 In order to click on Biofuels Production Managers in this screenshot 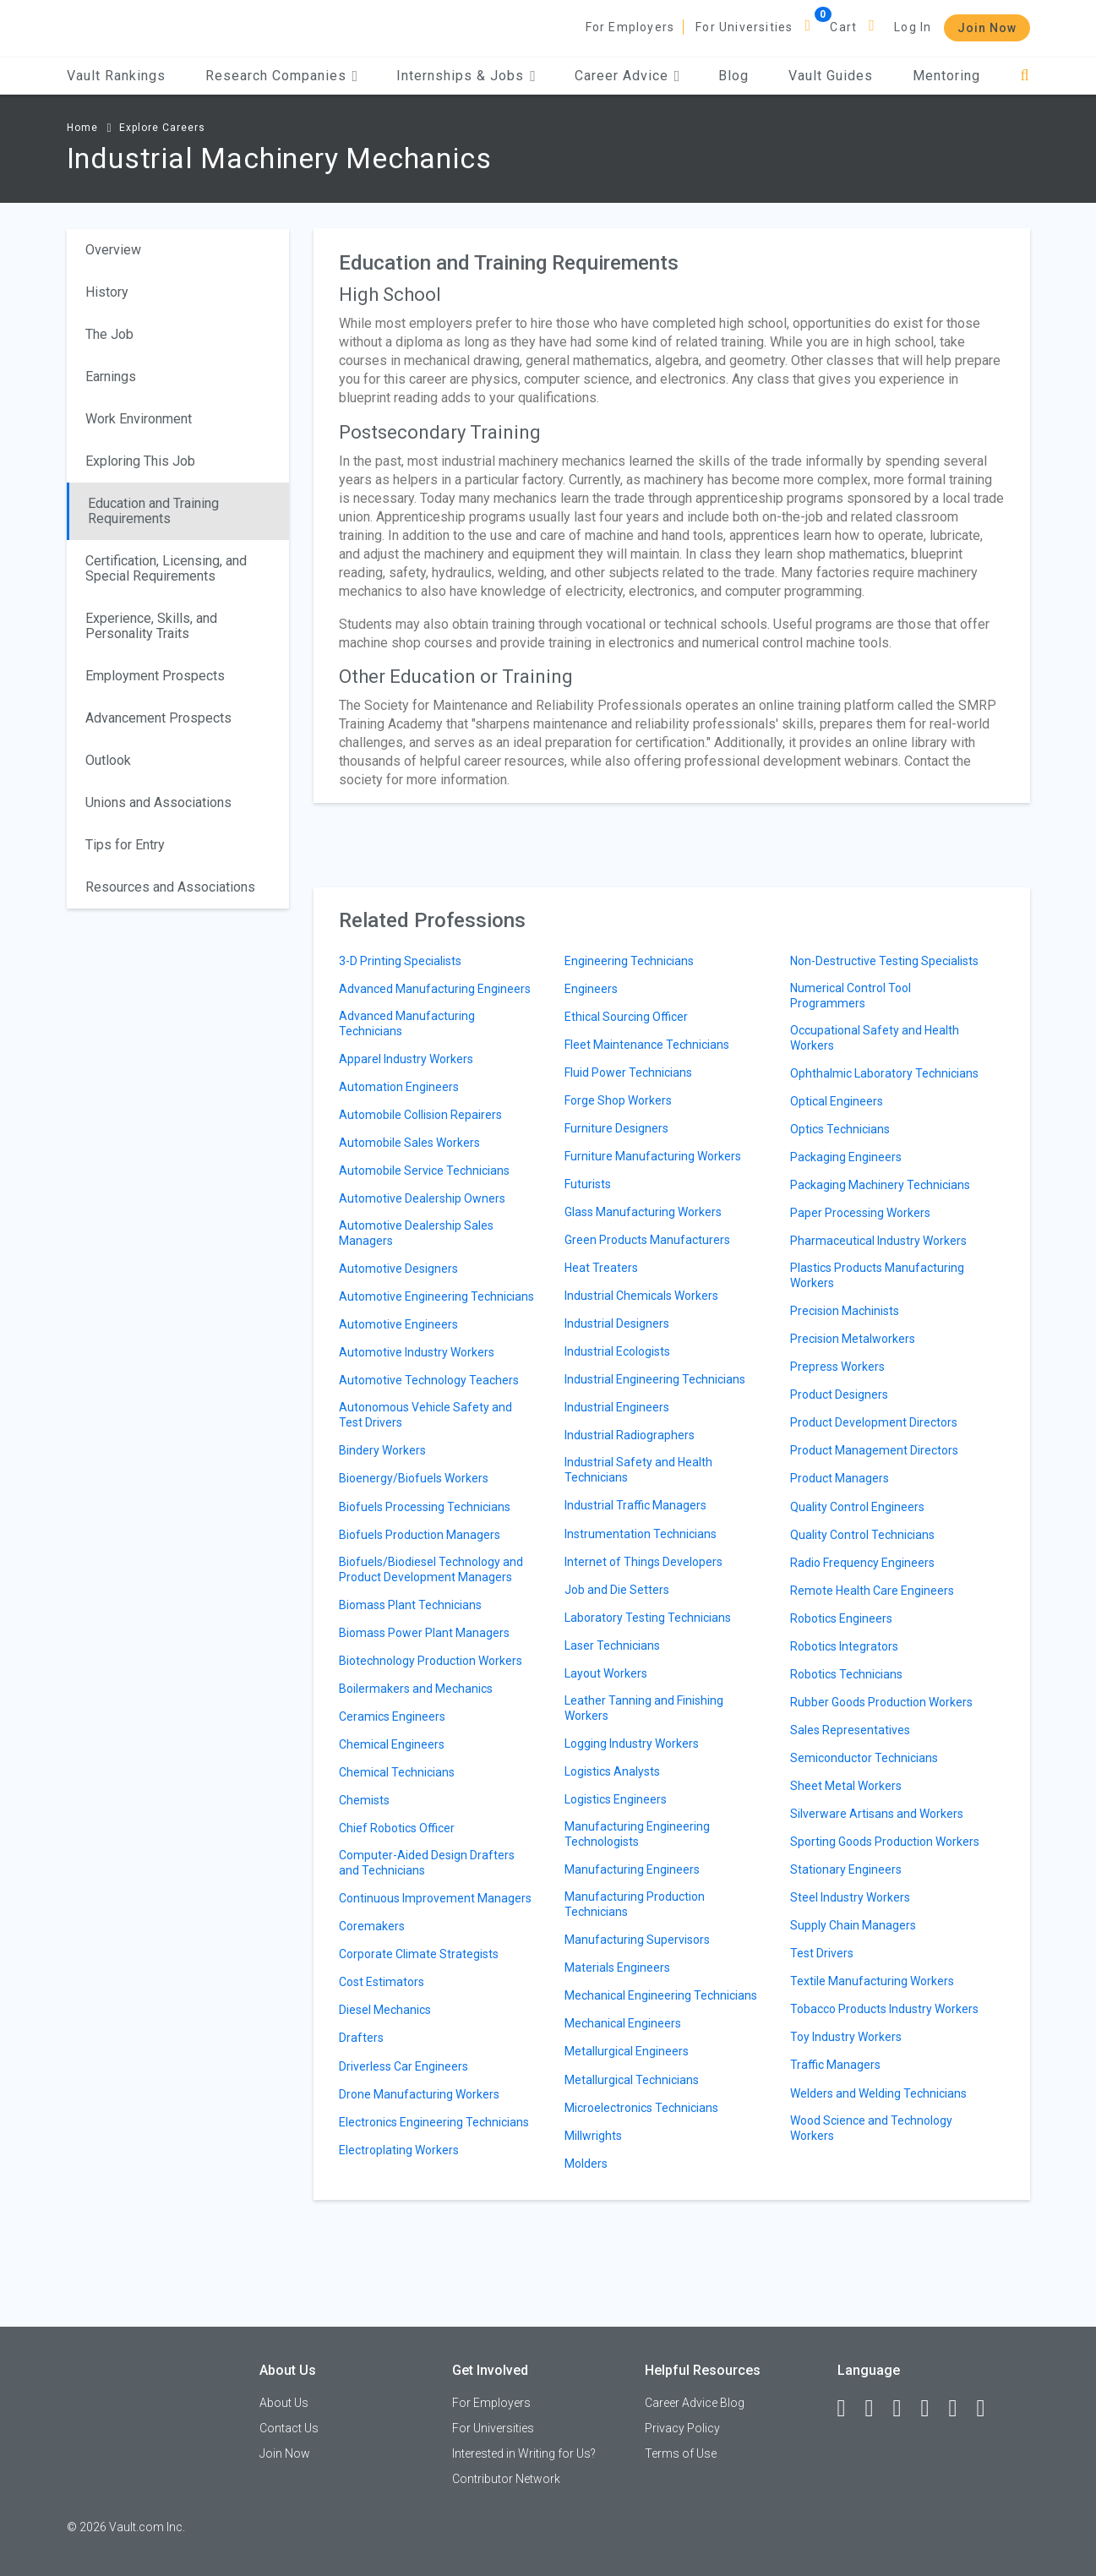, I will do `click(419, 1535)`.